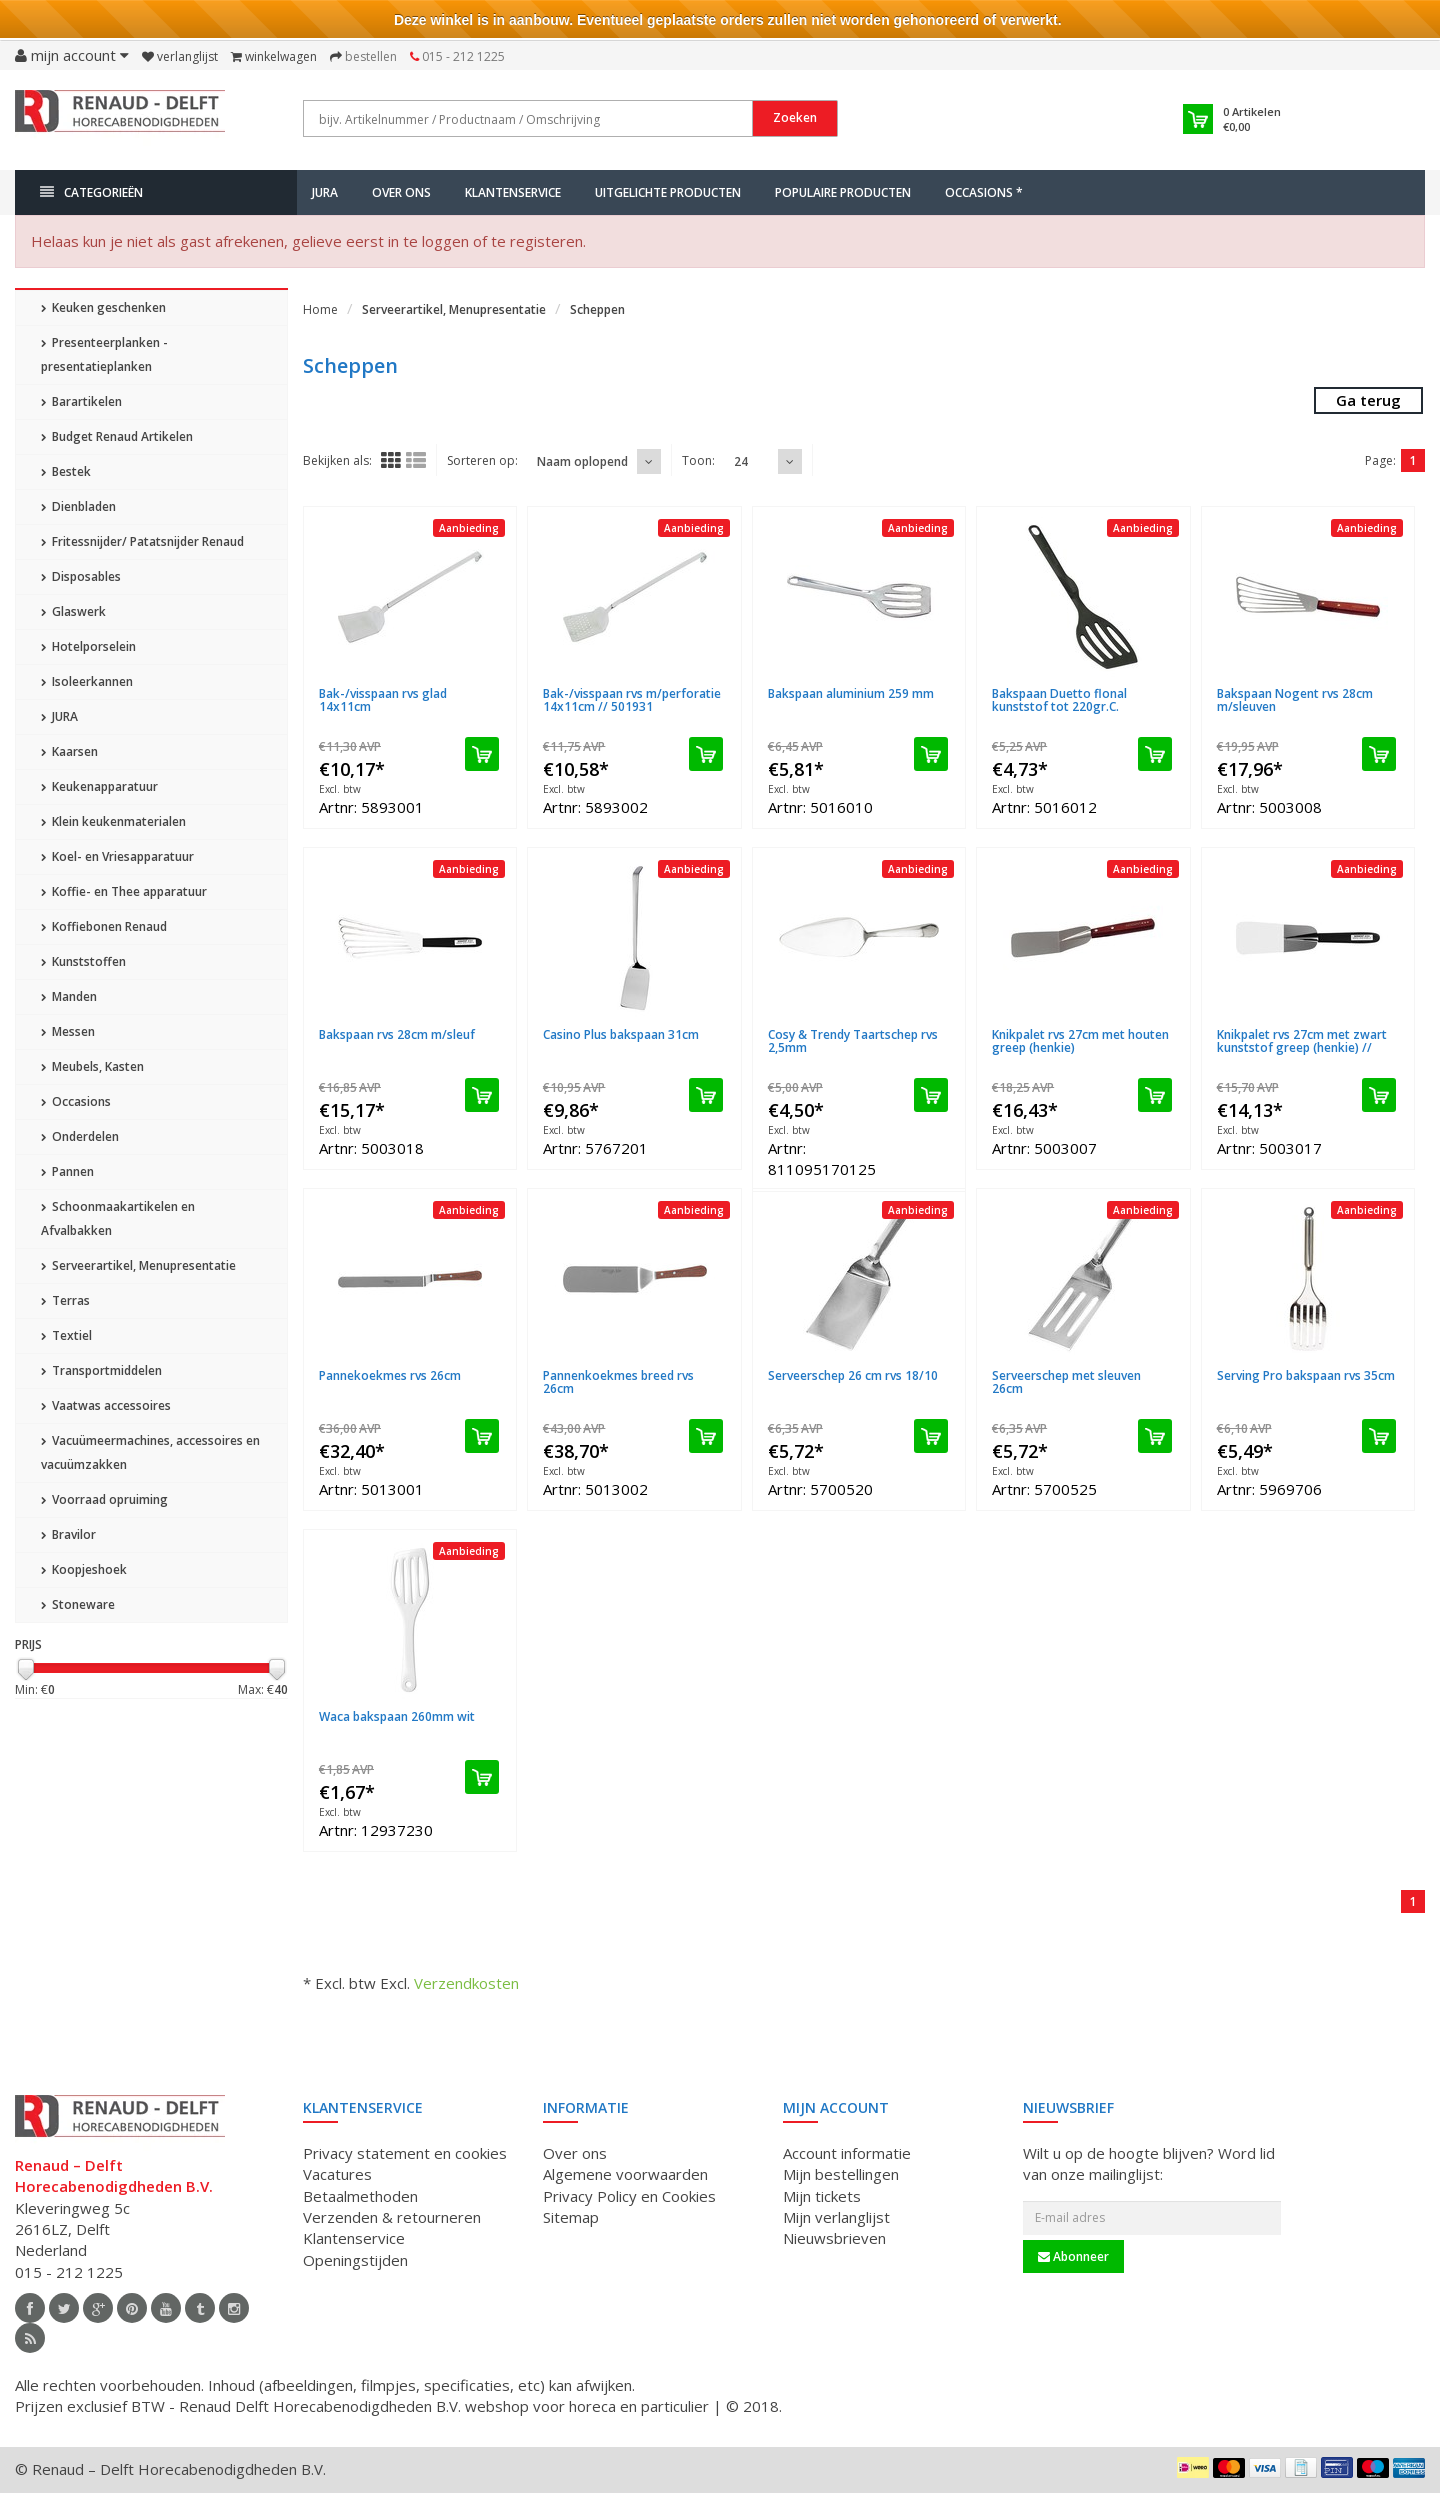  I want to click on Knikpalet rvs 27cm met houten greep (henkie), so click(1080, 1041).